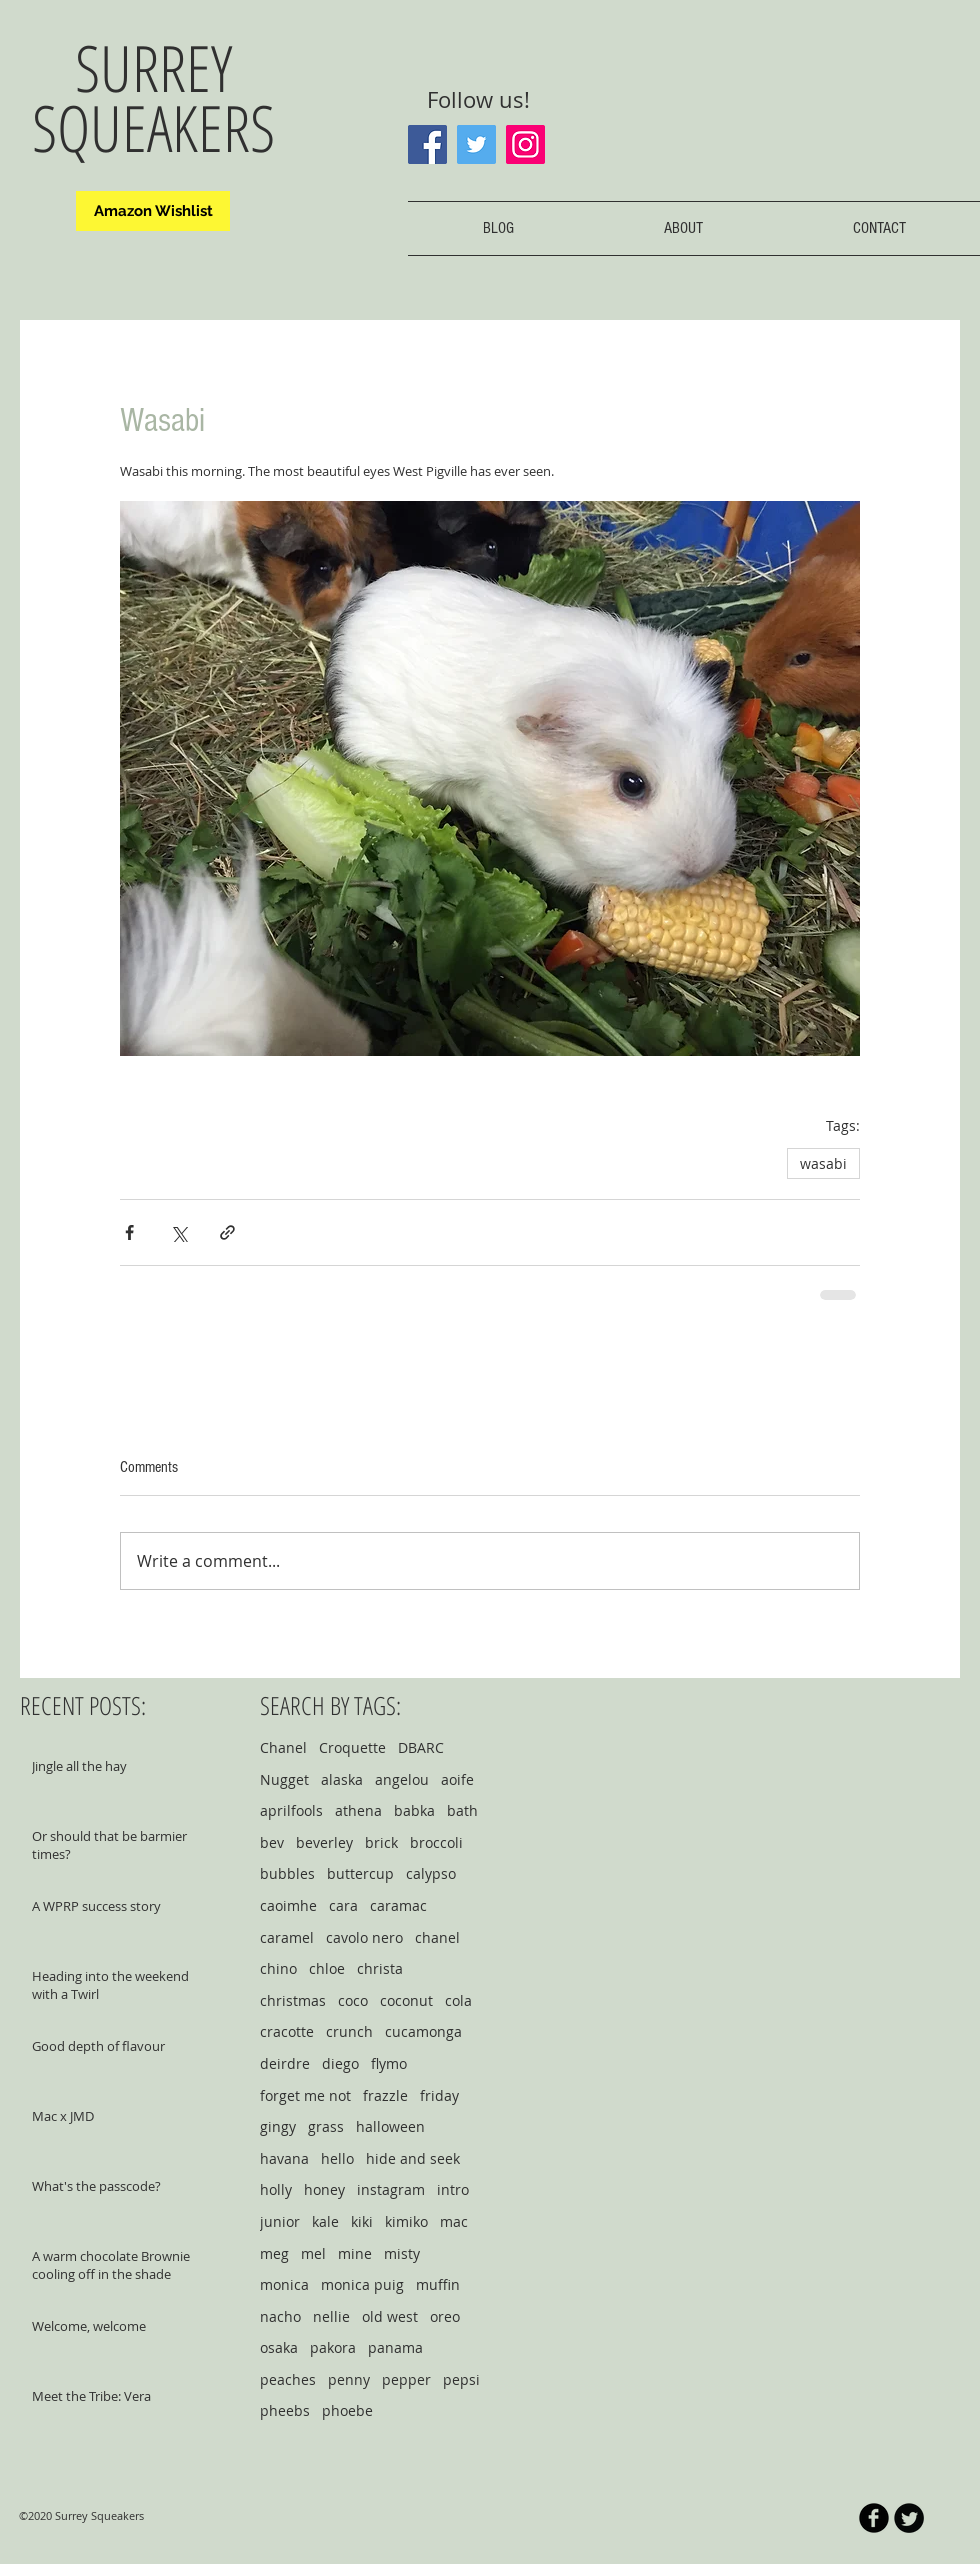  What do you see at coordinates (398, 1905) in the screenshot?
I see `caramac` at bounding box center [398, 1905].